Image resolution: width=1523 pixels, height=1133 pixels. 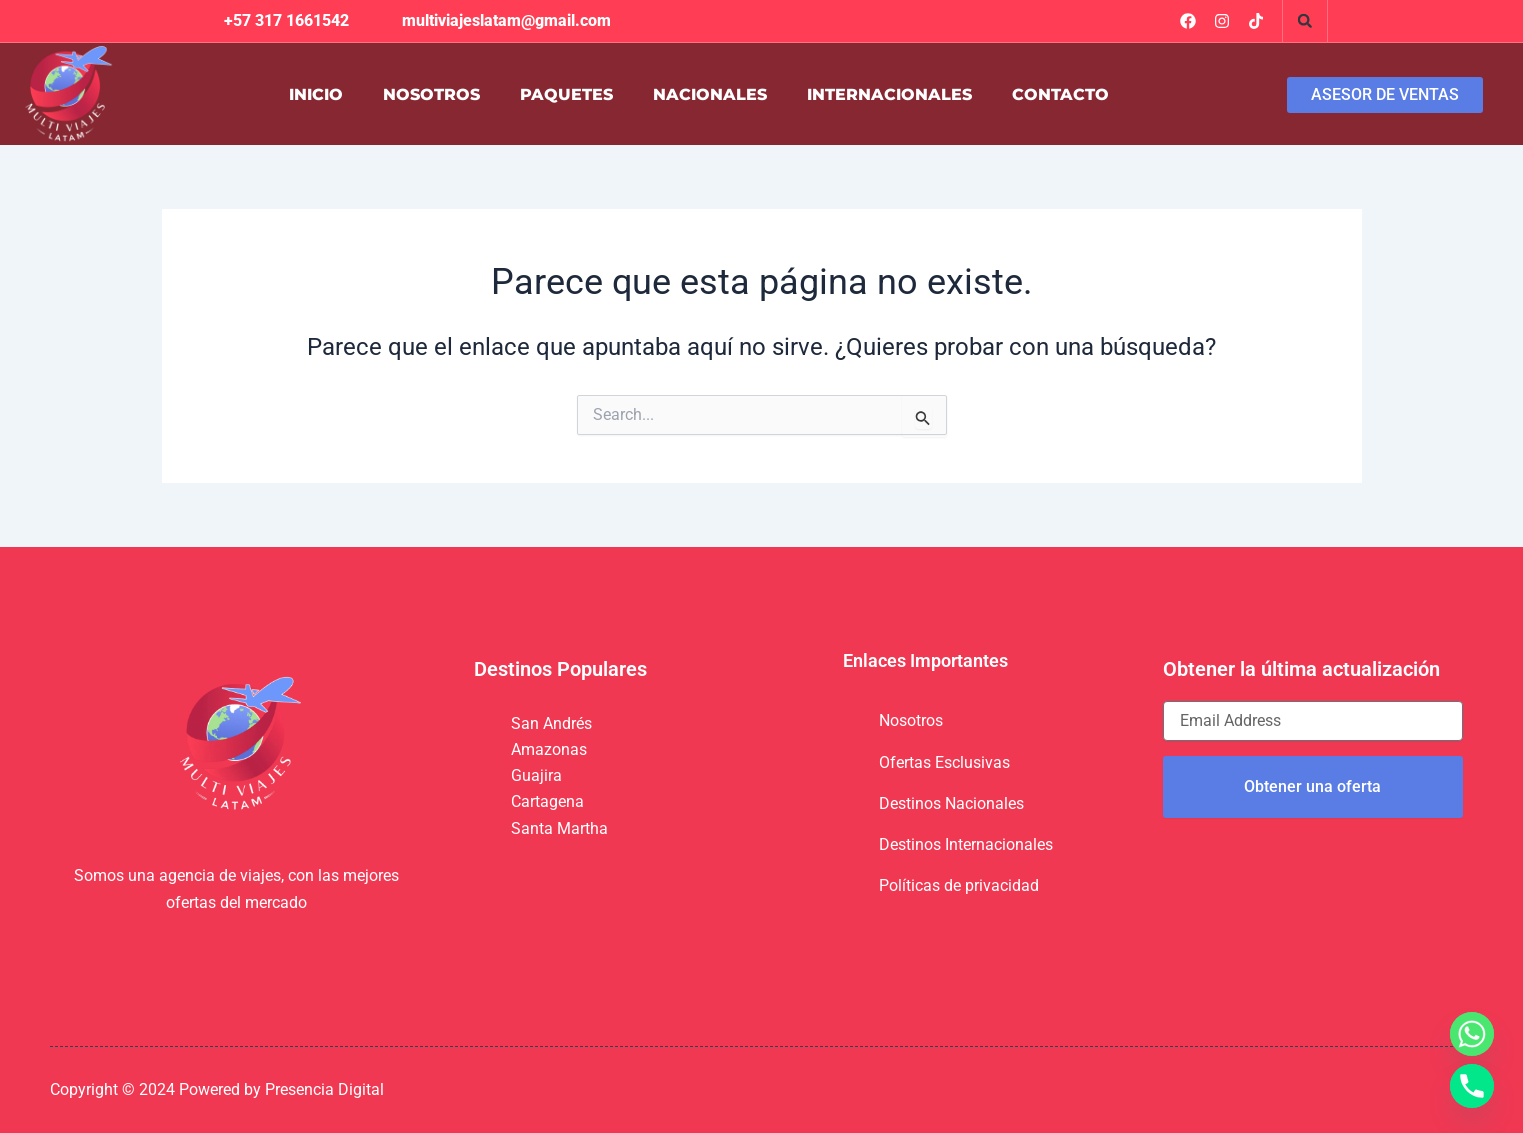 I want to click on Copyright © 2024 Powered by Presencia Digital, so click(x=217, y=1089).